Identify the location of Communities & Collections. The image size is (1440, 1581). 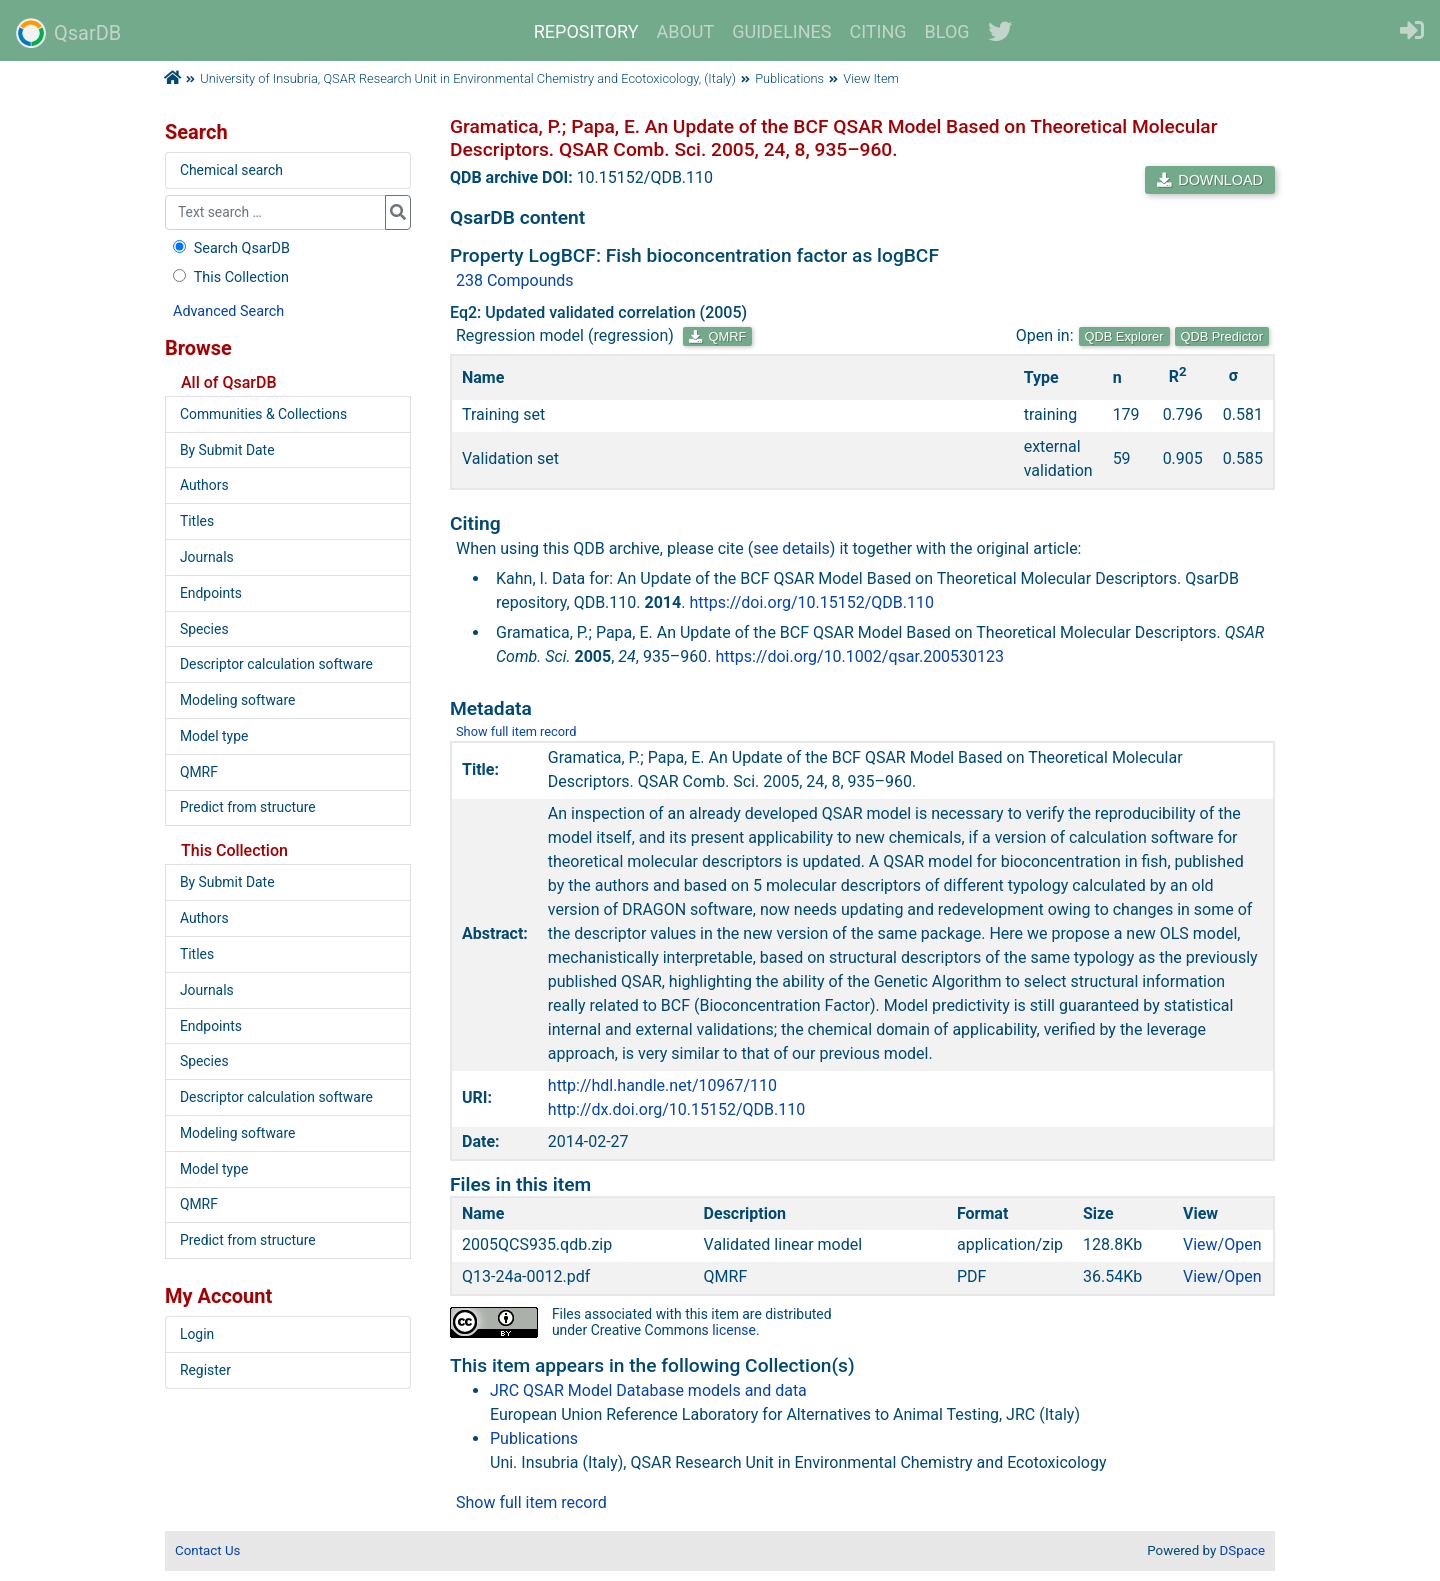
(263, 414).